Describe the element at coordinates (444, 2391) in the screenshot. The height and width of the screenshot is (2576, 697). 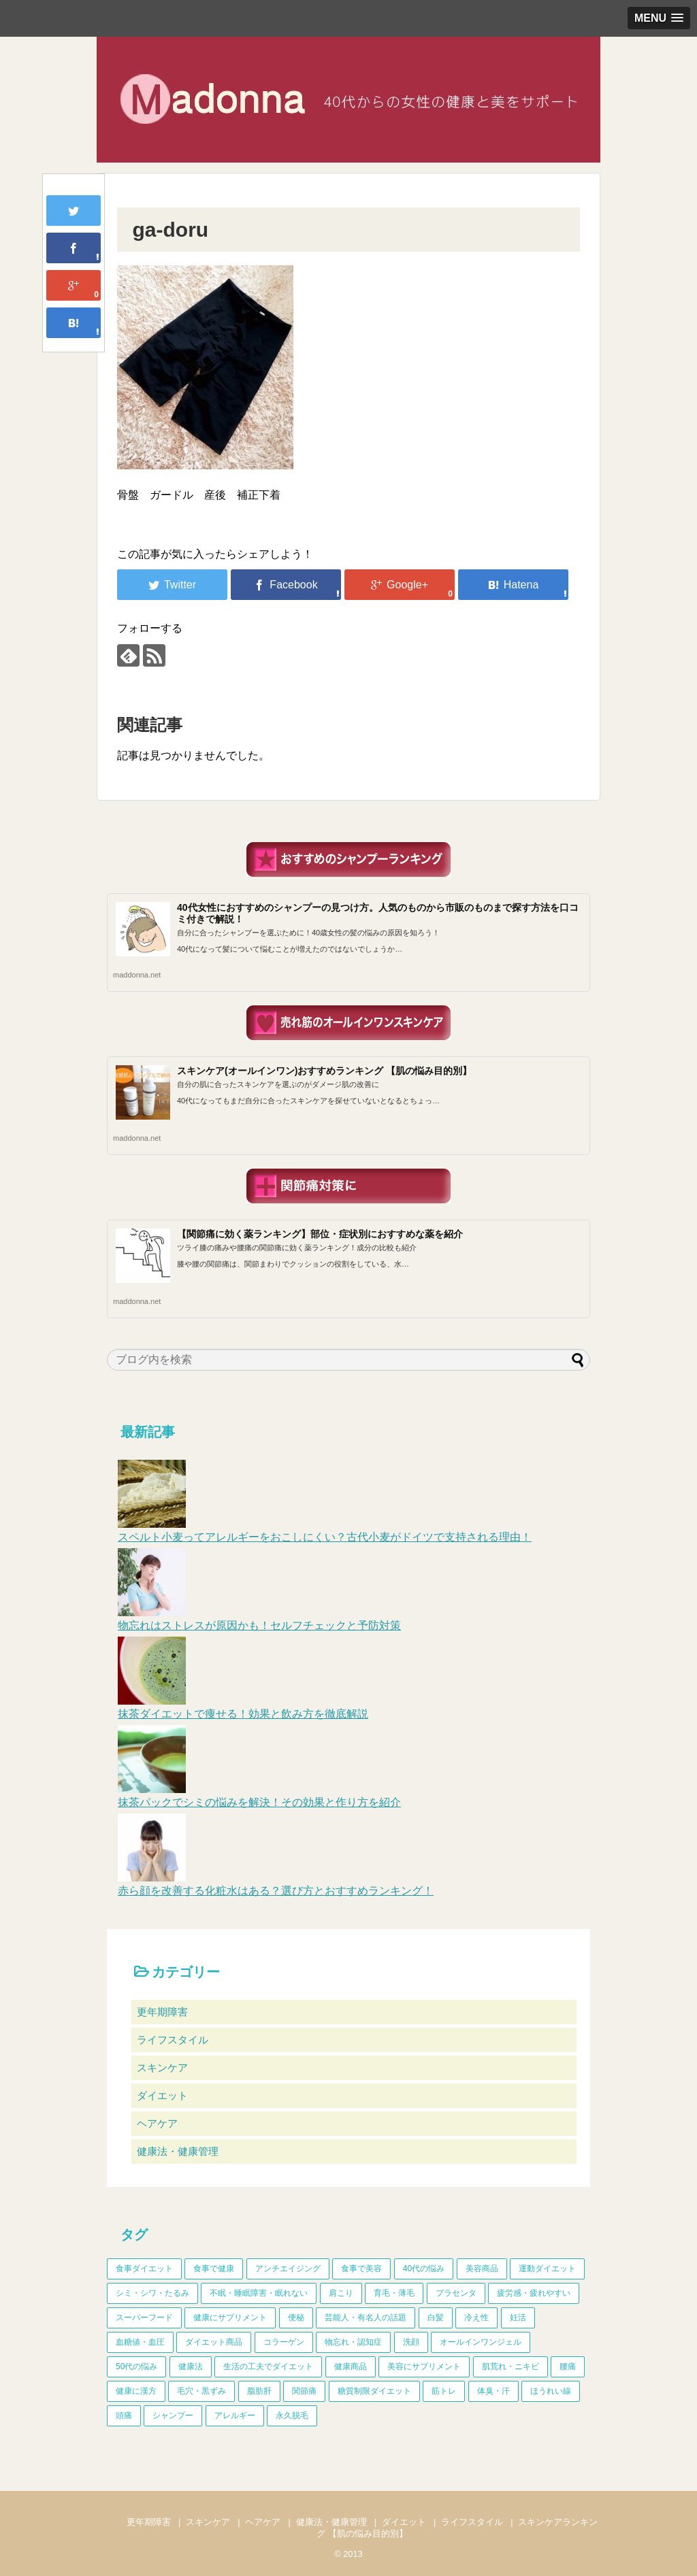
I see `筋トレ` at that location.